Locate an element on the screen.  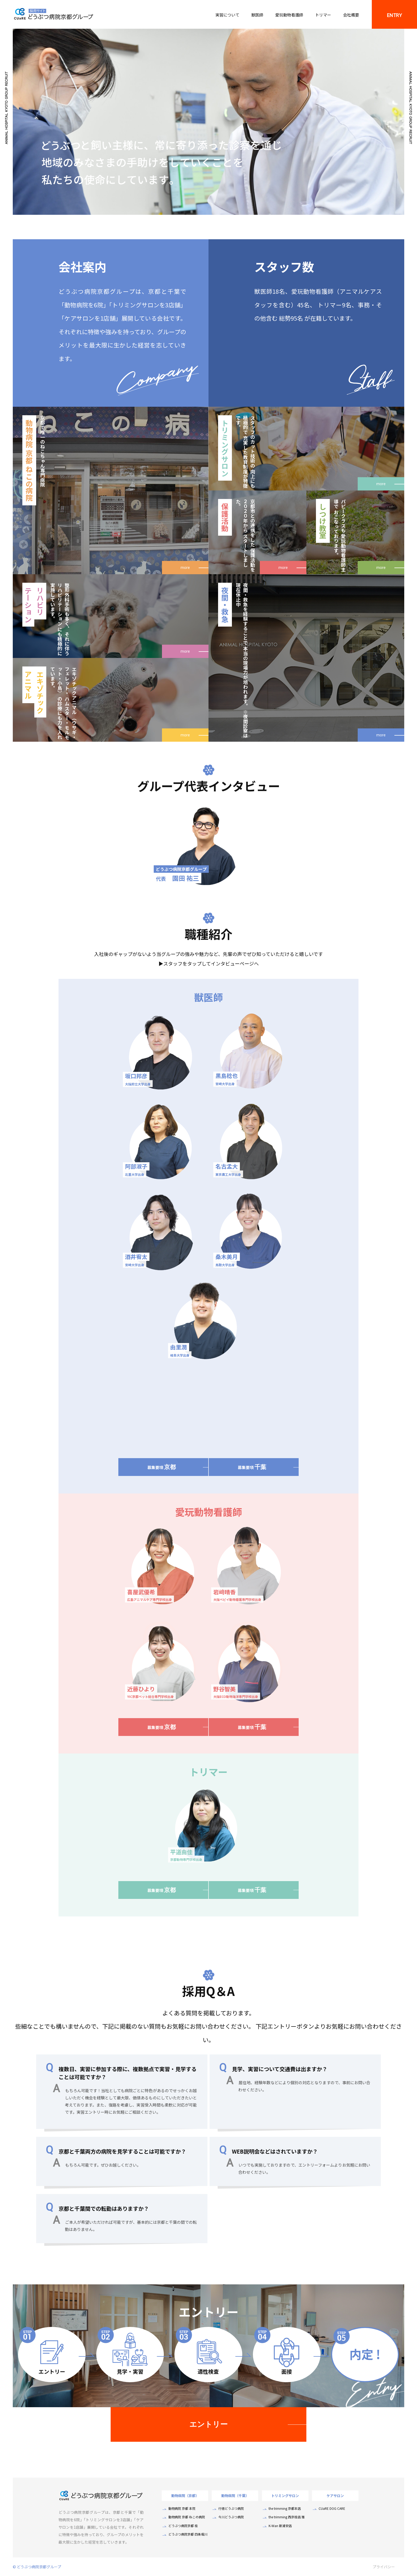
トリマー is located at coordinates (323, 15).